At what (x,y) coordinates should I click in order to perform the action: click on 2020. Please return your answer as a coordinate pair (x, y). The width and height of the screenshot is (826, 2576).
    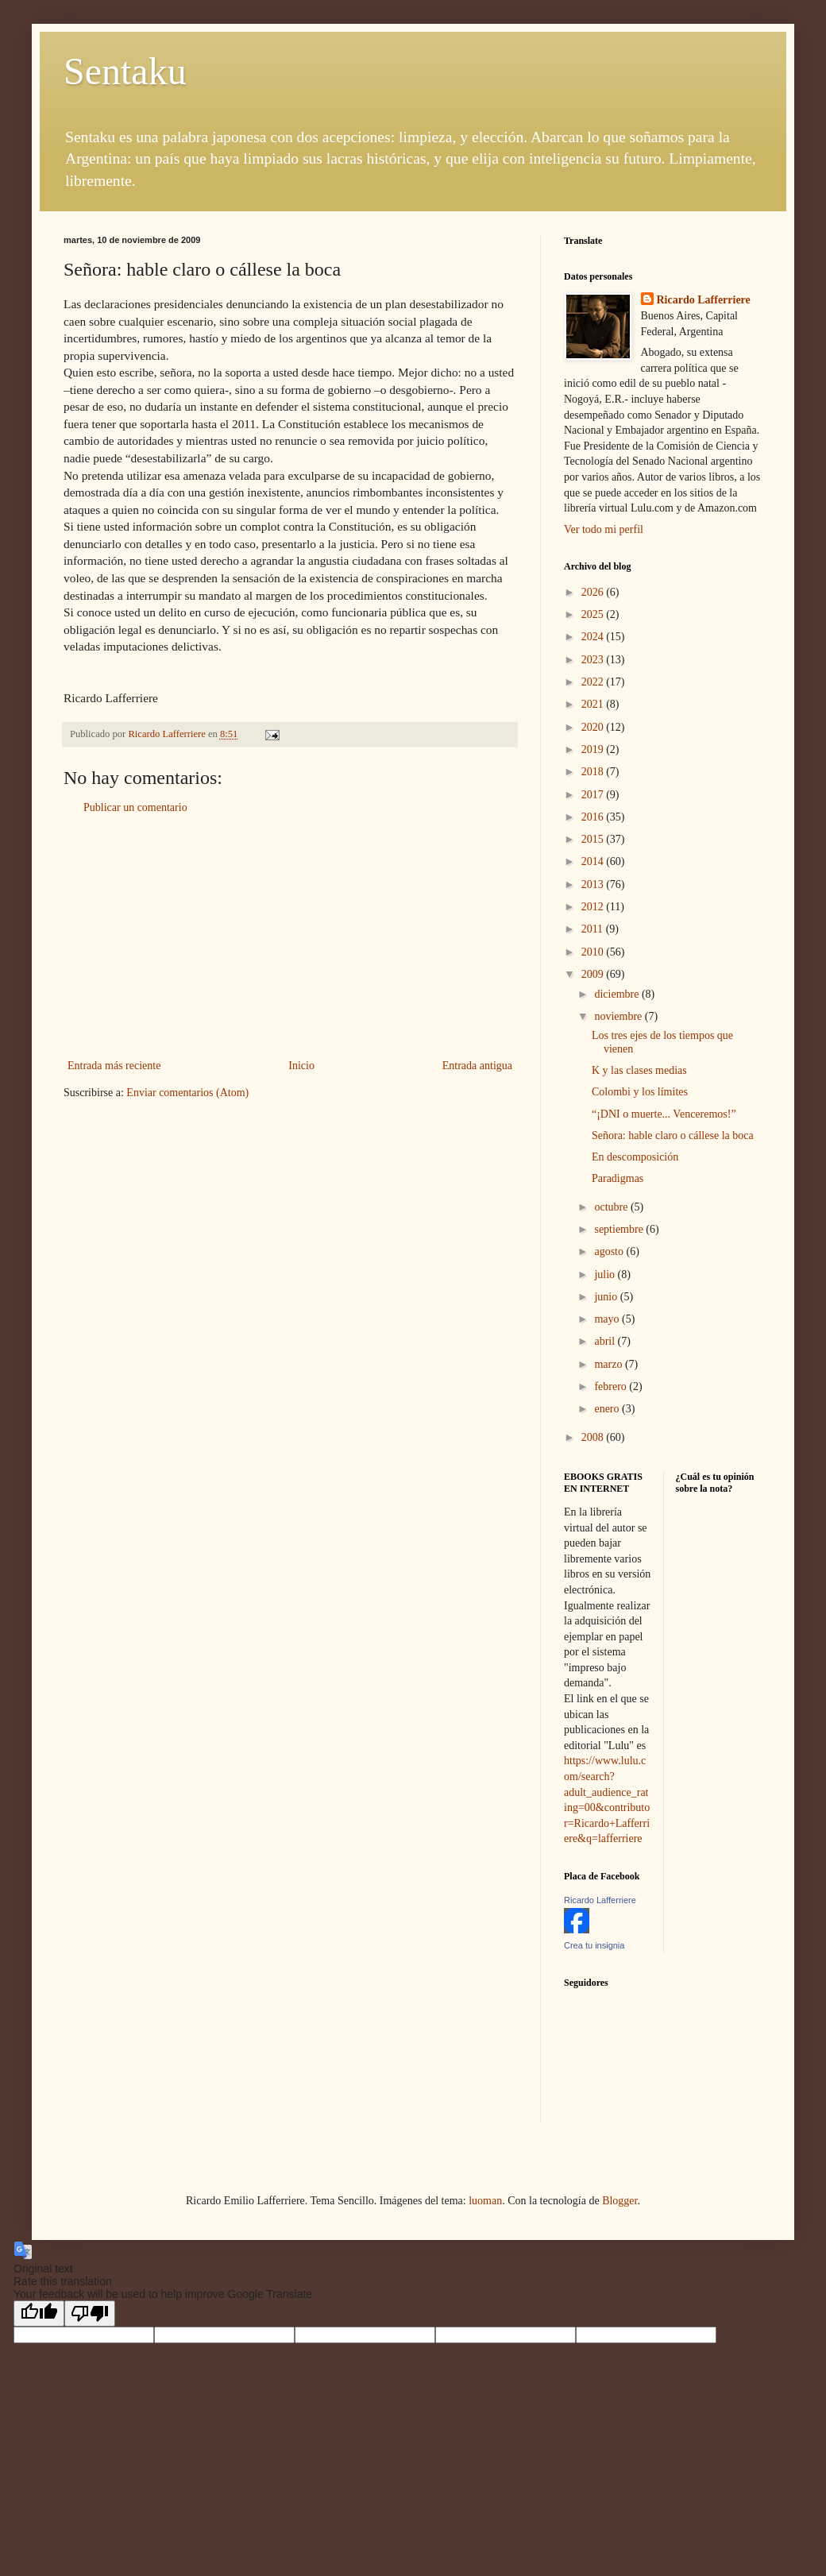
    Looking at the image, I should click on (594, 727).